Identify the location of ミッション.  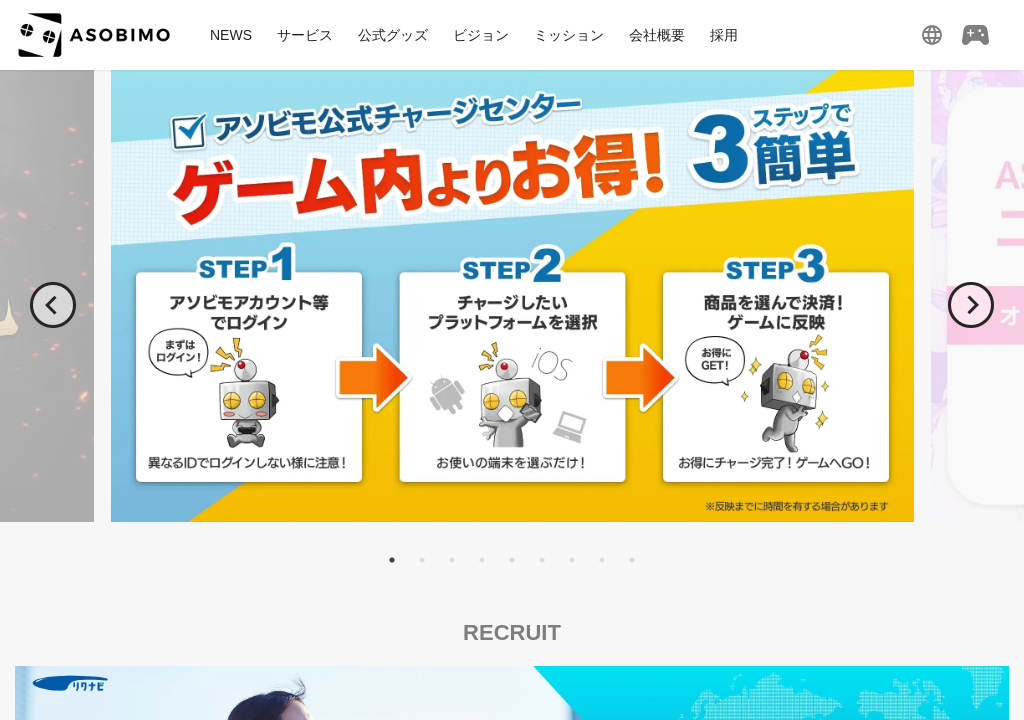
(569, 35).